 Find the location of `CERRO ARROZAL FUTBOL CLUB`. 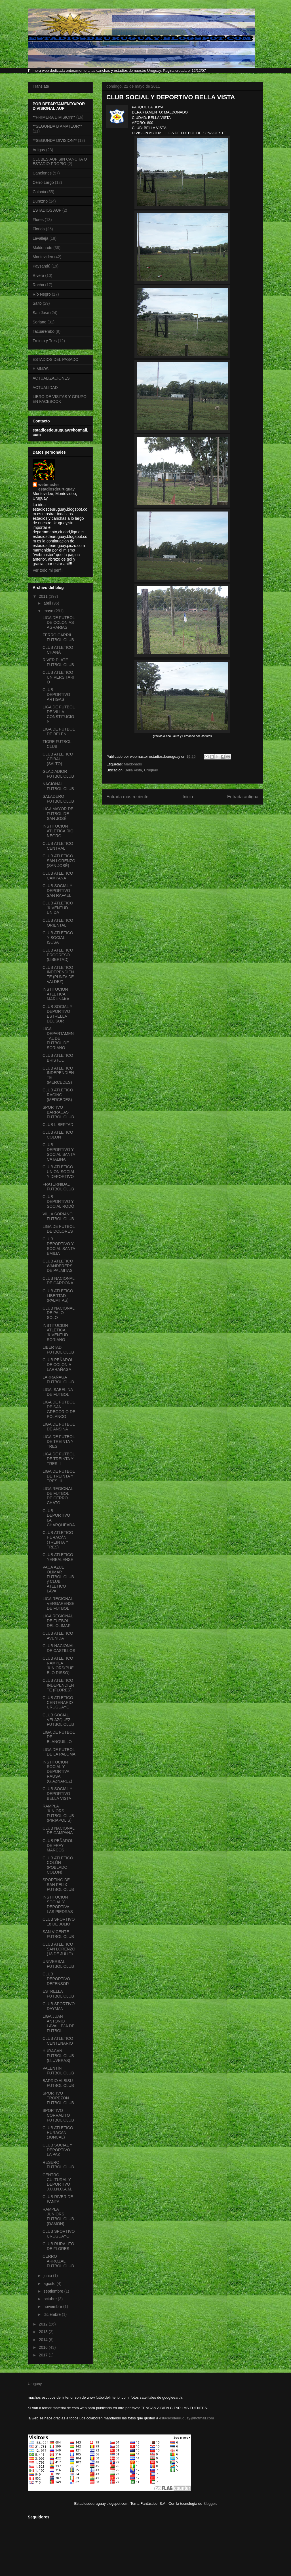

CERRO ARROZAL FUTBOL CLUB is located at coordinates (58, 2261).